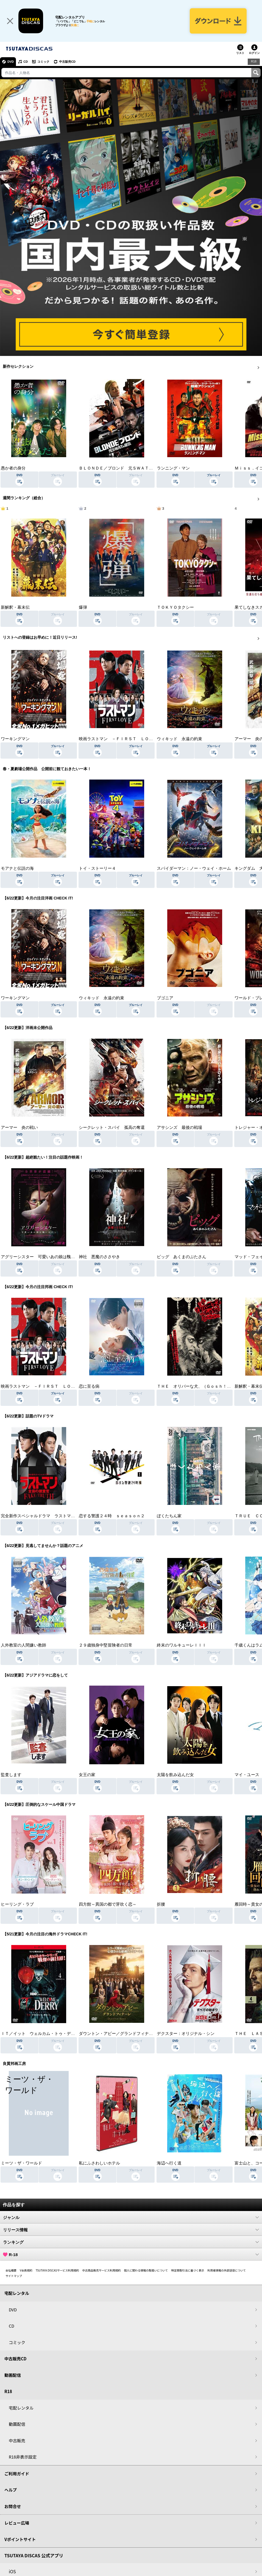  I want to click on モアナと伝説の海, so click(17, 868).